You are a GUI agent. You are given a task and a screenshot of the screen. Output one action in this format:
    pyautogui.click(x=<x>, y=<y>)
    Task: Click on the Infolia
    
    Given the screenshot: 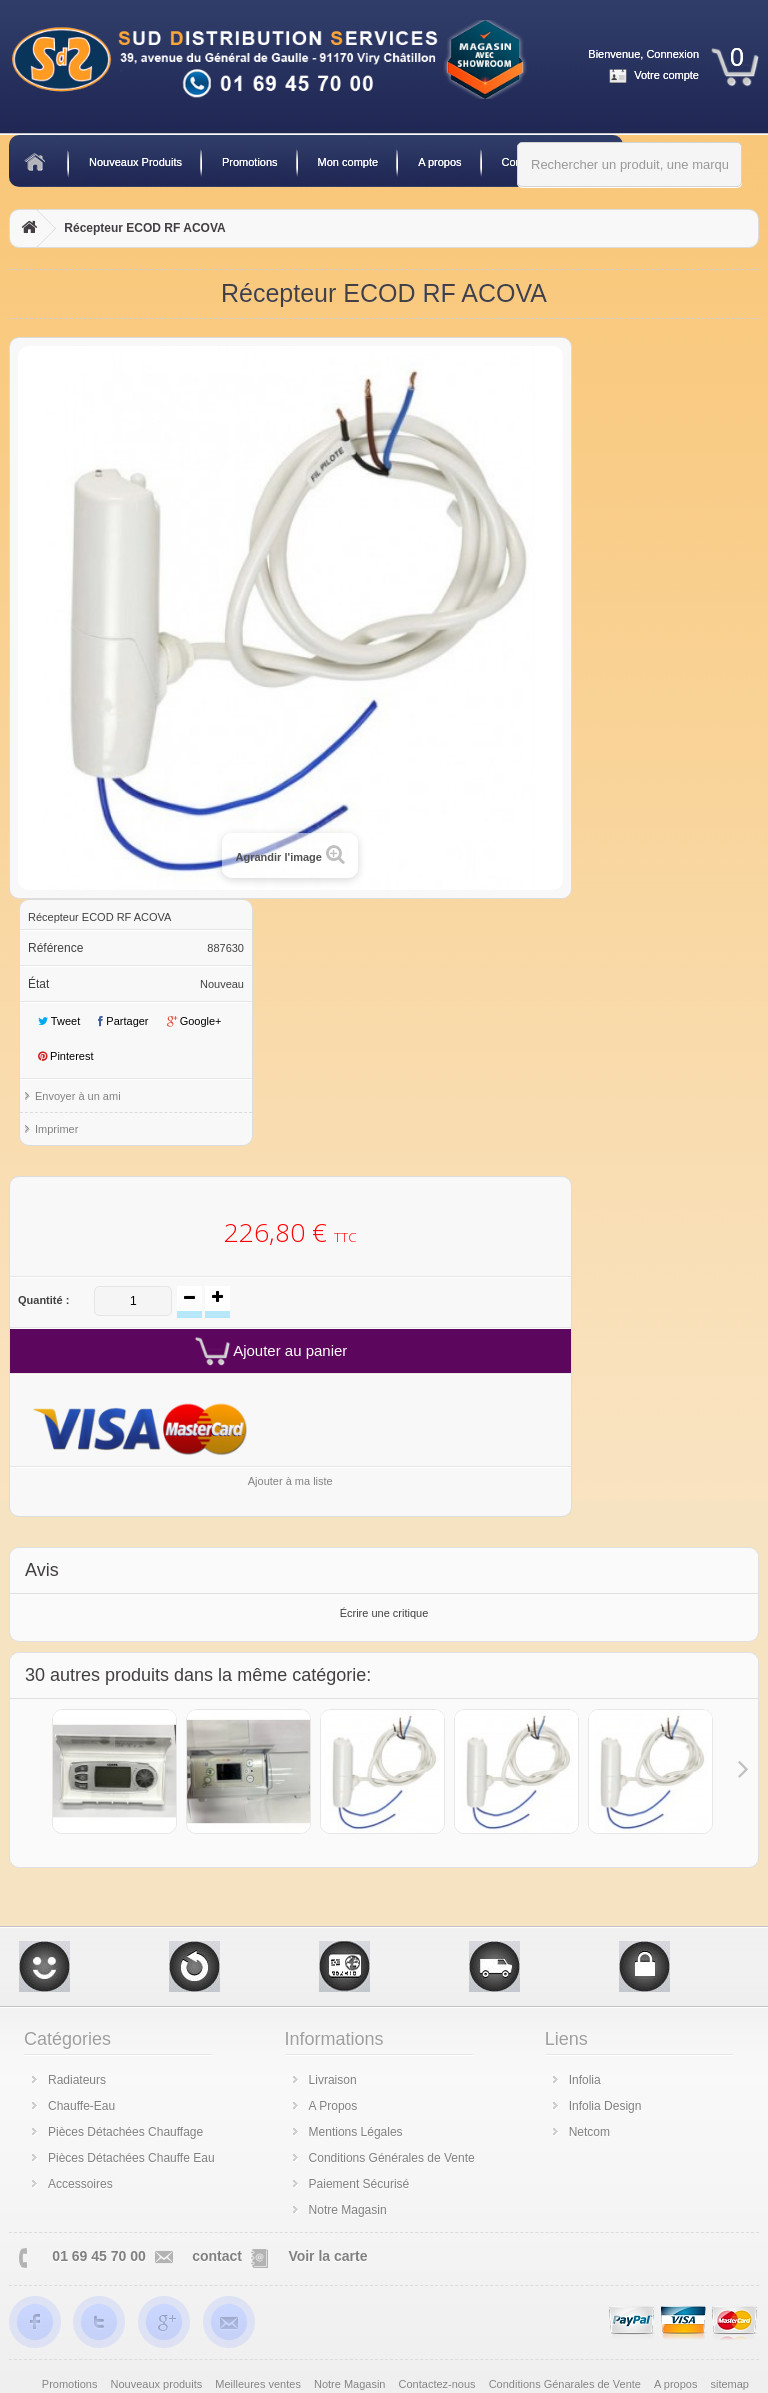 What is the action you would take?
    pyautogui.click(x=585, y=2080)
    